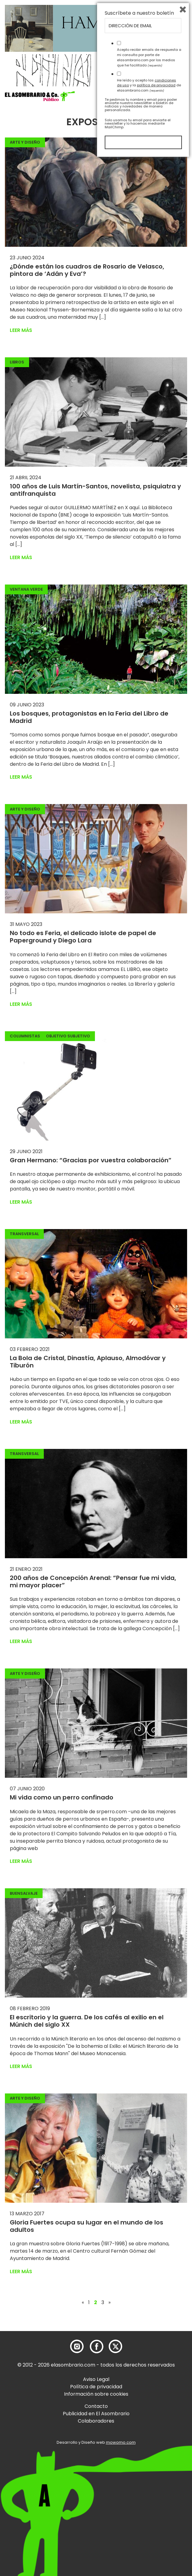 This screenshot has width=192, height=2576. What do you see at coordinates (88, 1362) in the screenshot?
I see `La Bola de Cristal, Dinastía, Aplauso, Almodóvar y Tiburón` at bounding box center [88, 1362].